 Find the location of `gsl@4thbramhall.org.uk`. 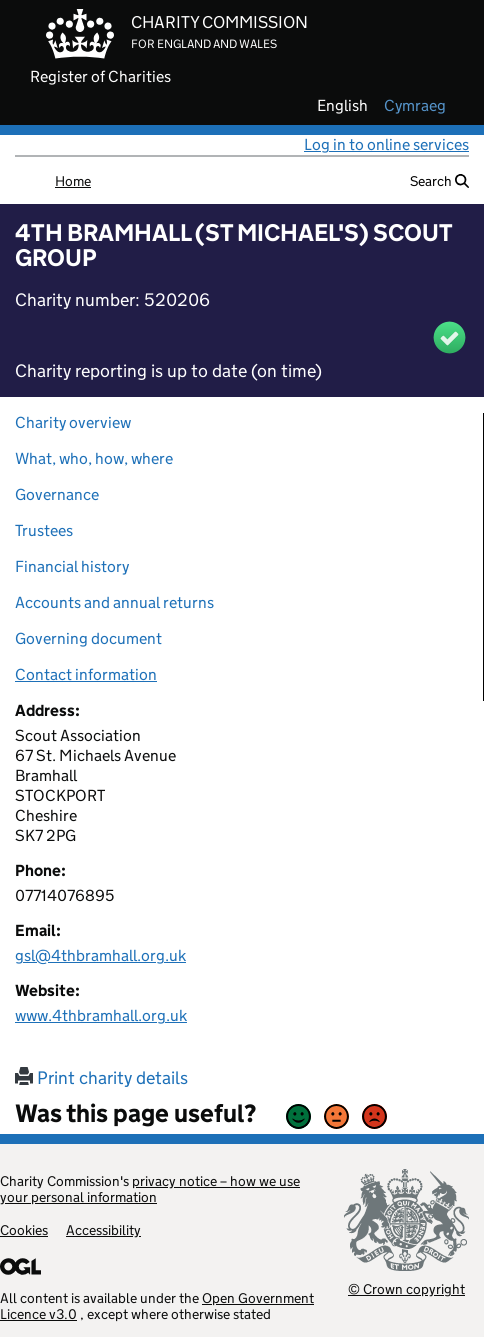

gsl@4thbramhall.org.uk is located at coordinates (100, 955).